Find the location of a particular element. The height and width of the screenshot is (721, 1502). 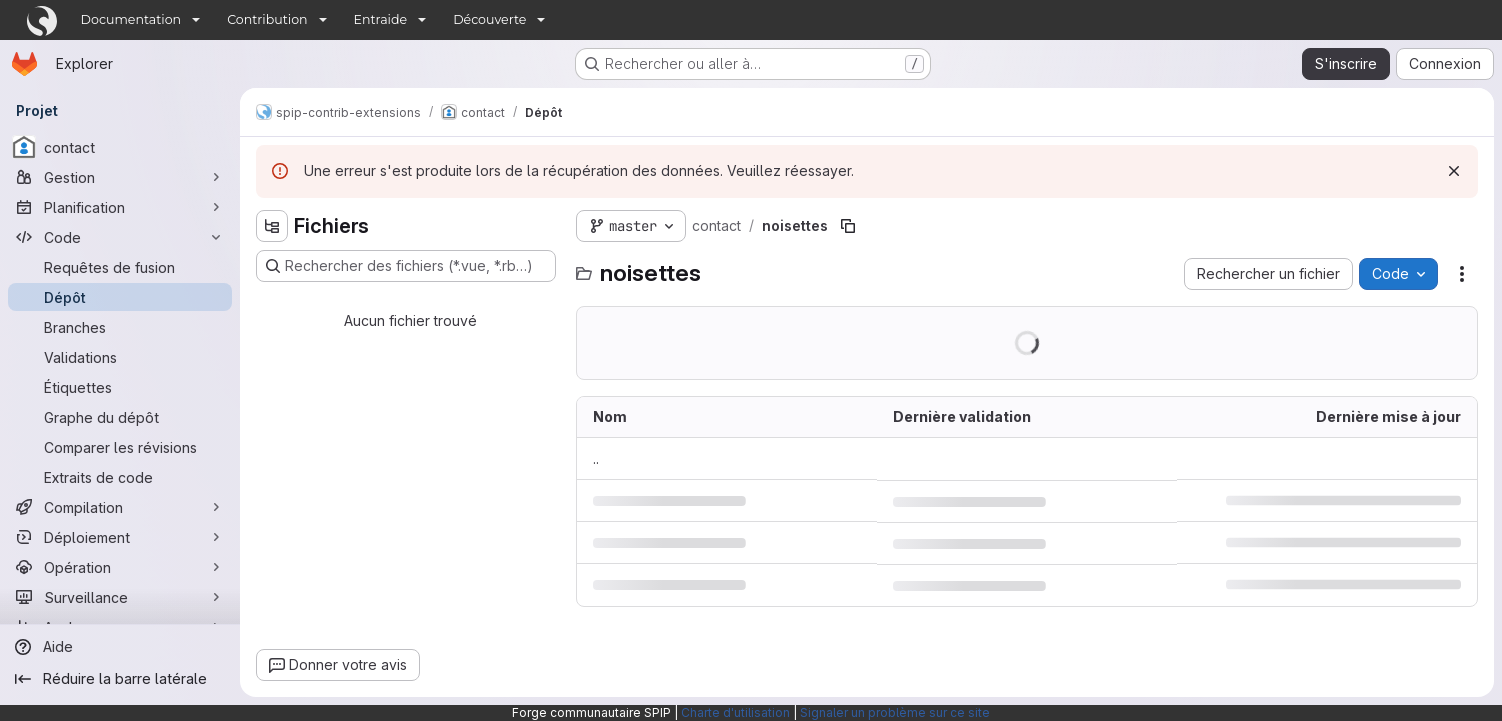

[Aide] is located at coordinates (120, 647).